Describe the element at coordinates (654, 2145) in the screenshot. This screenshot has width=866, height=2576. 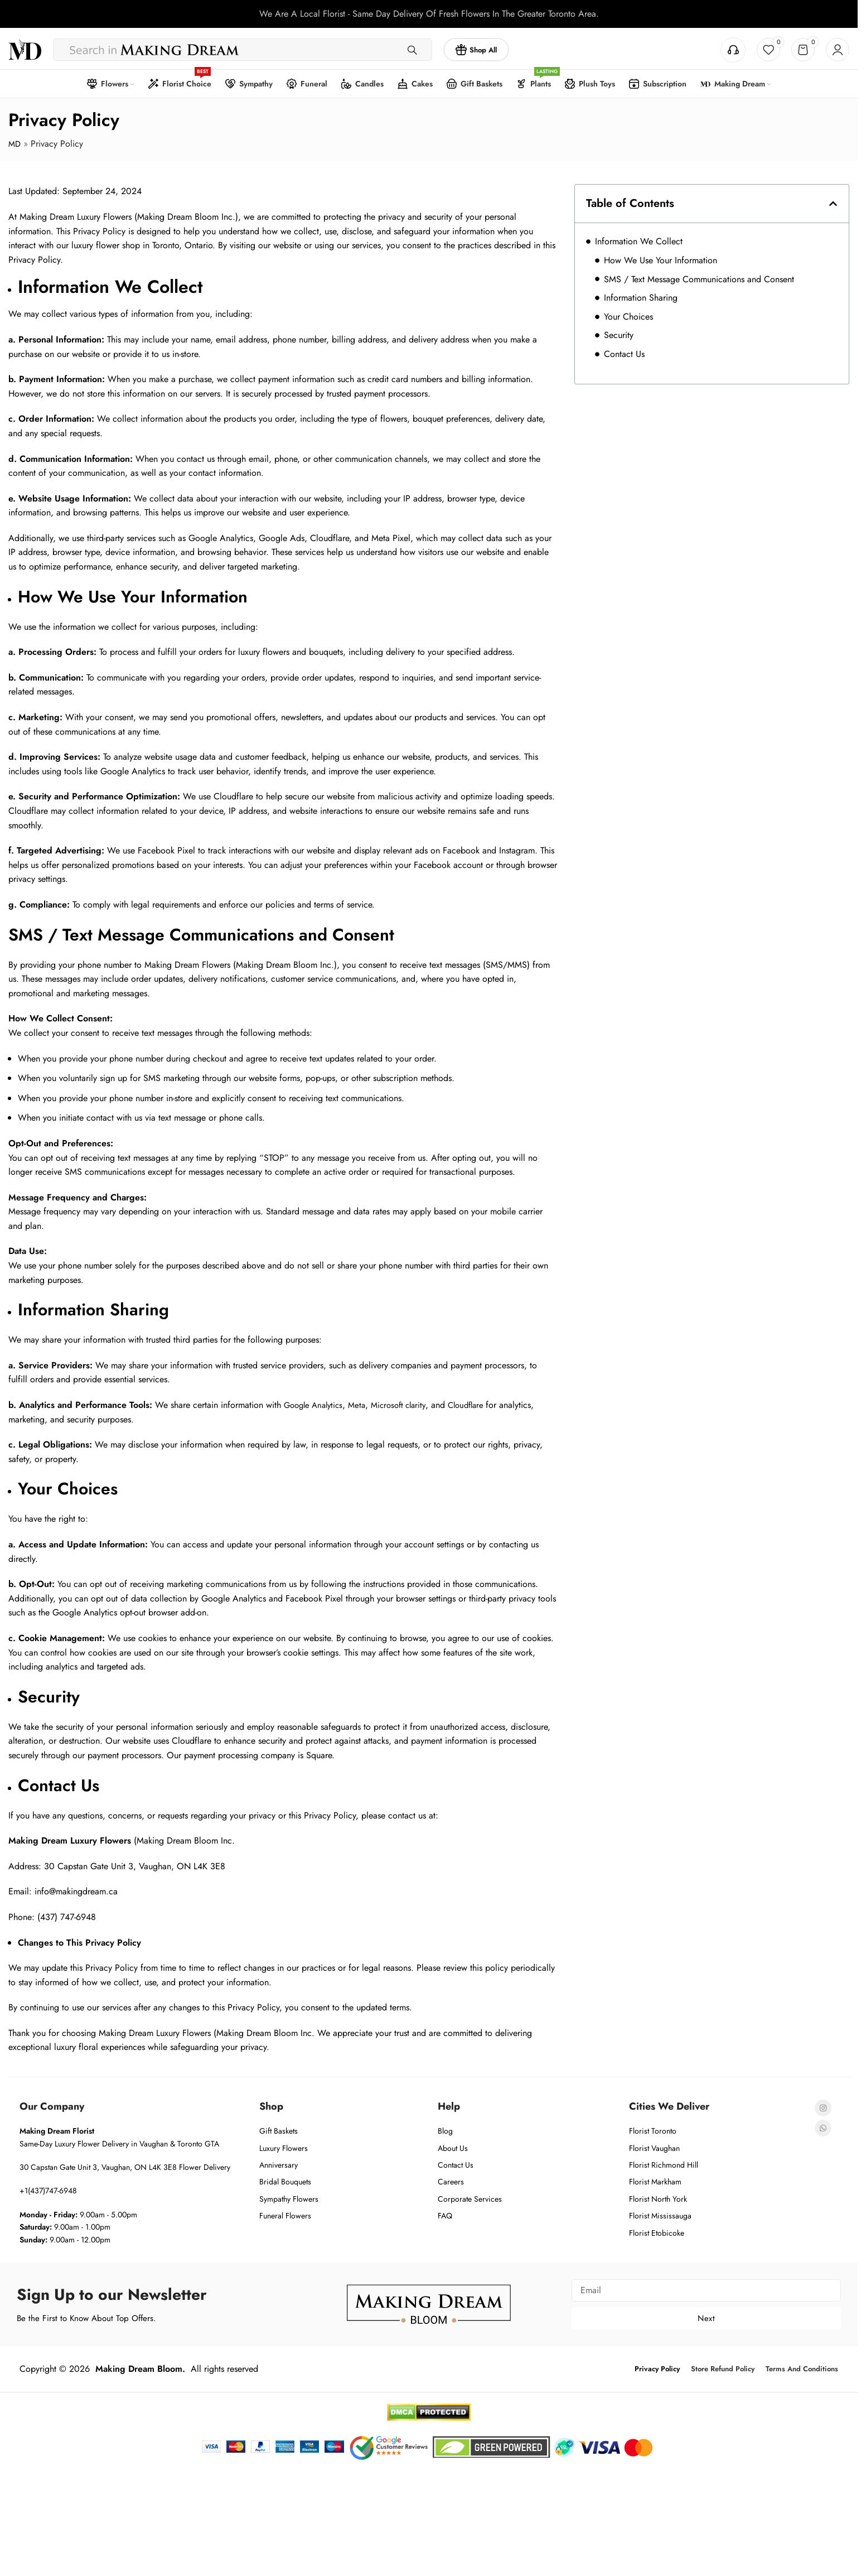
I see `Florist Vaughan` at that location.